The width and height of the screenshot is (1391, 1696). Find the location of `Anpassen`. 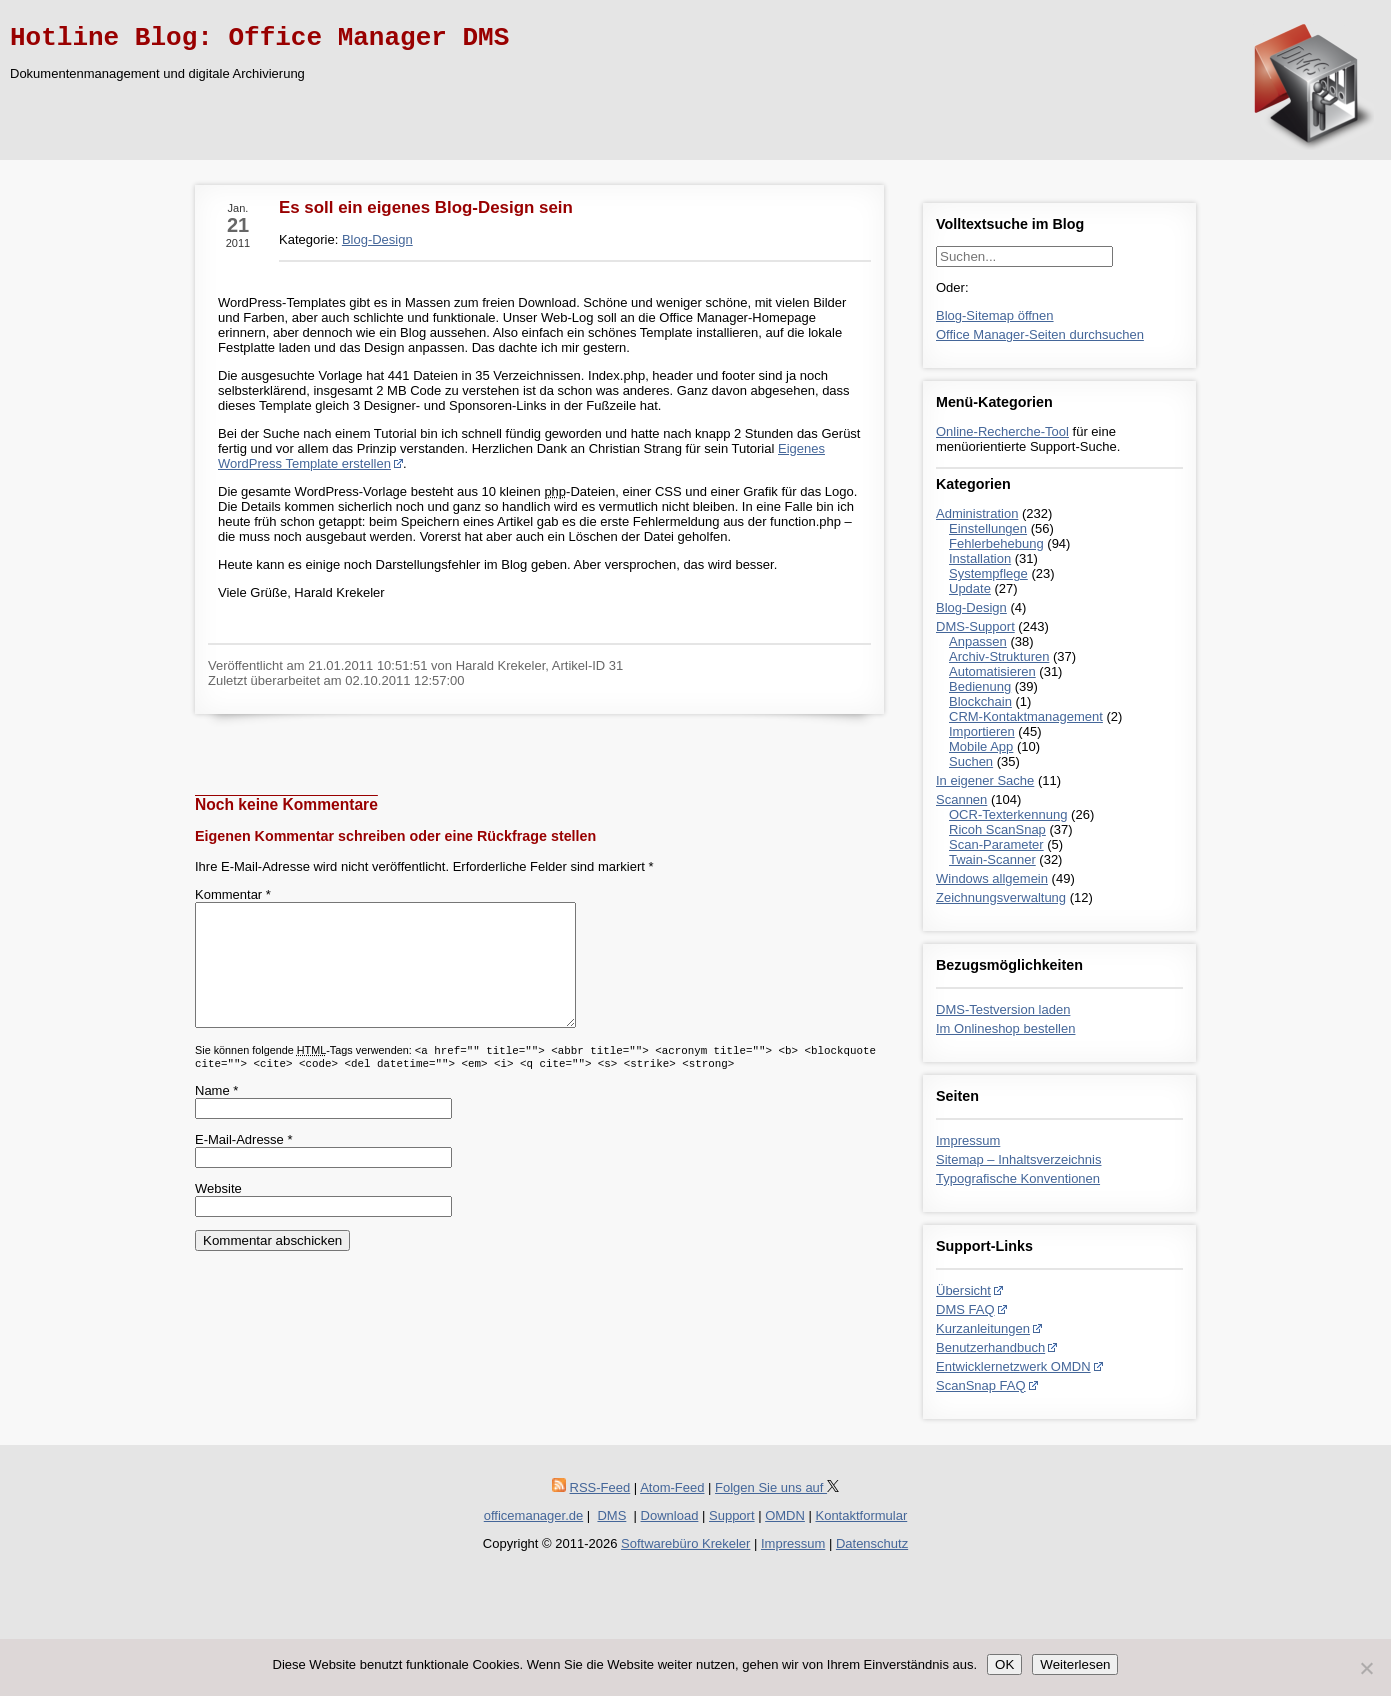

Anpassen is located at coordinates (978, 641).